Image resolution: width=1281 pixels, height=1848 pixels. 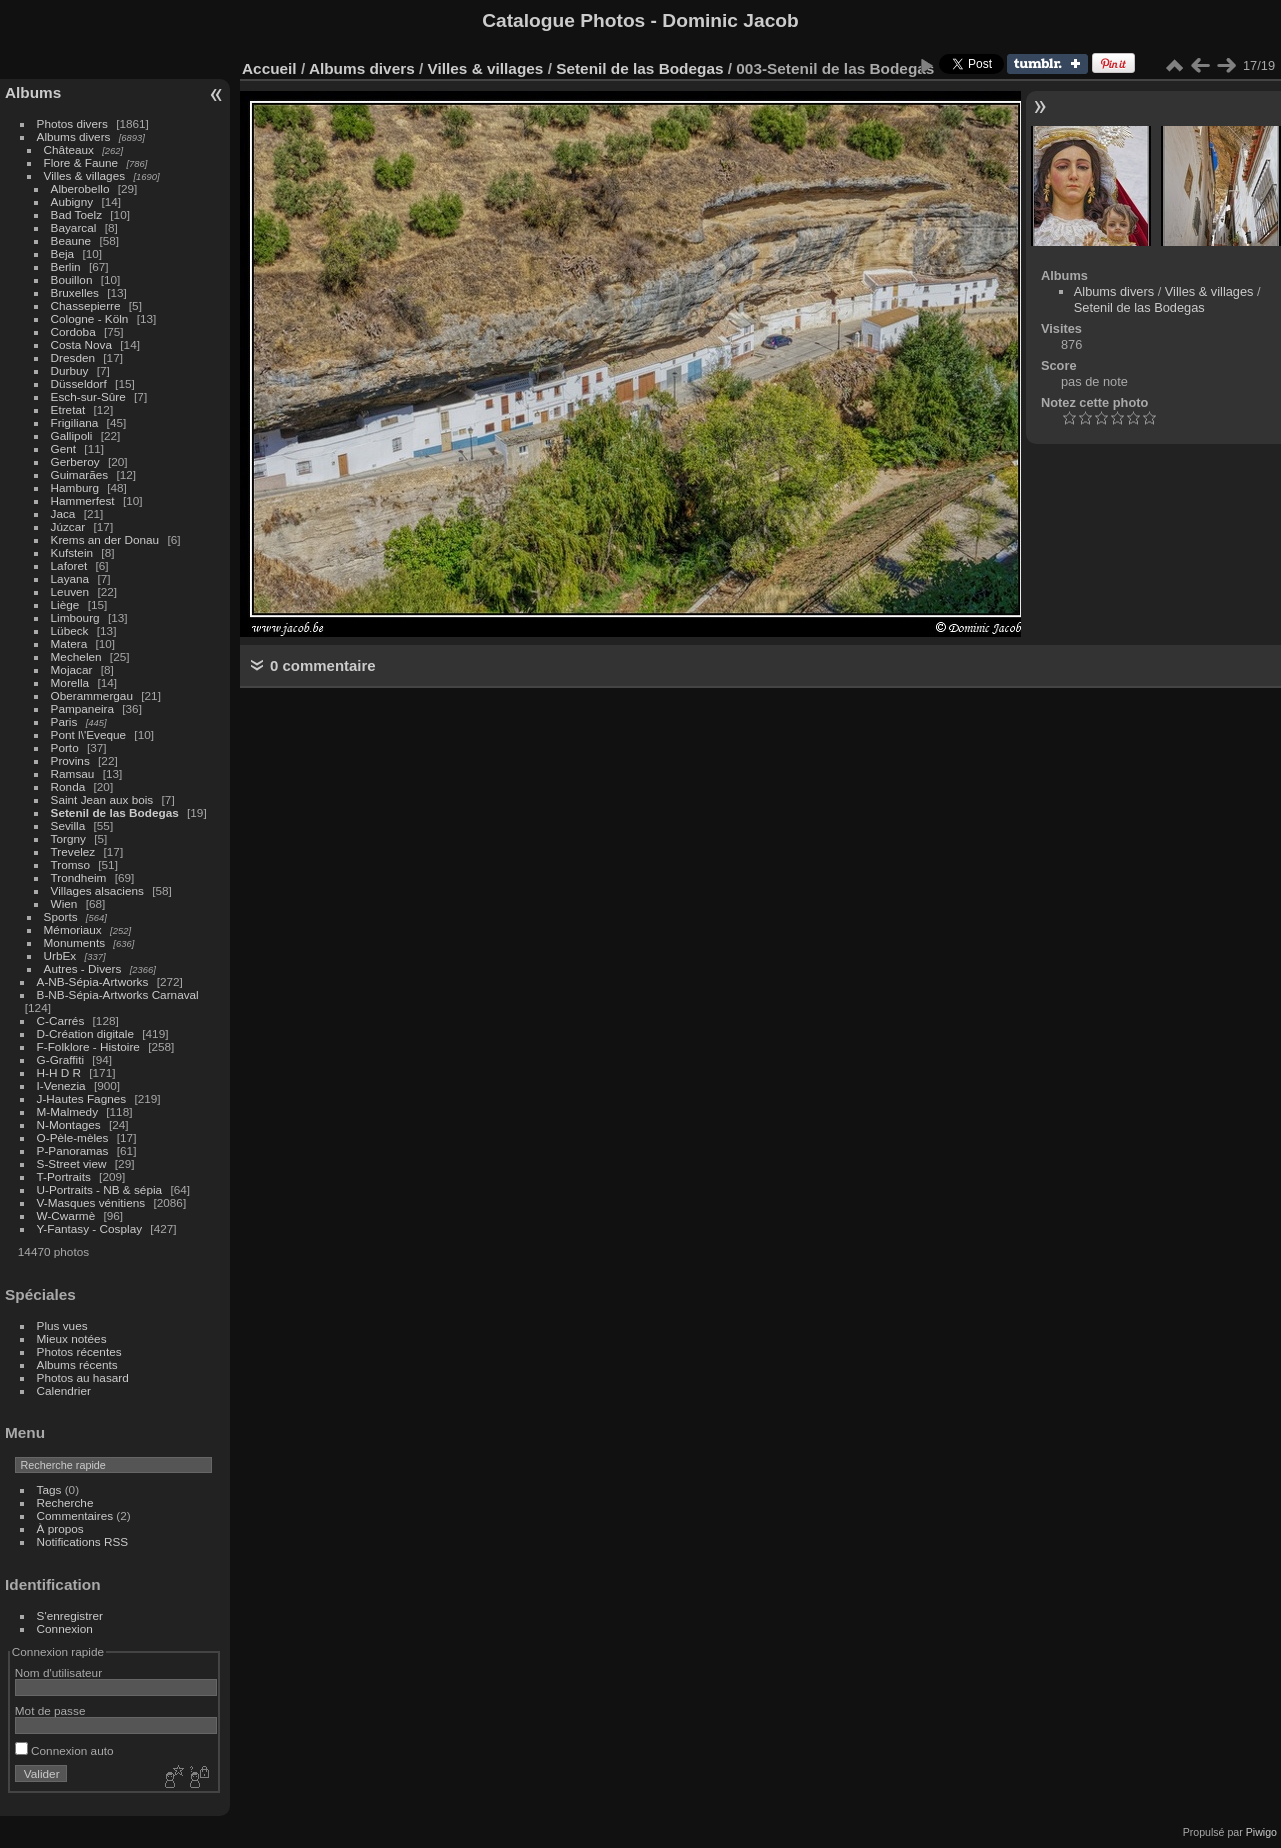 What do you see at coordinates (61, 916) in the screenshot?
I see `Sports` at bounding box center [61, 916].